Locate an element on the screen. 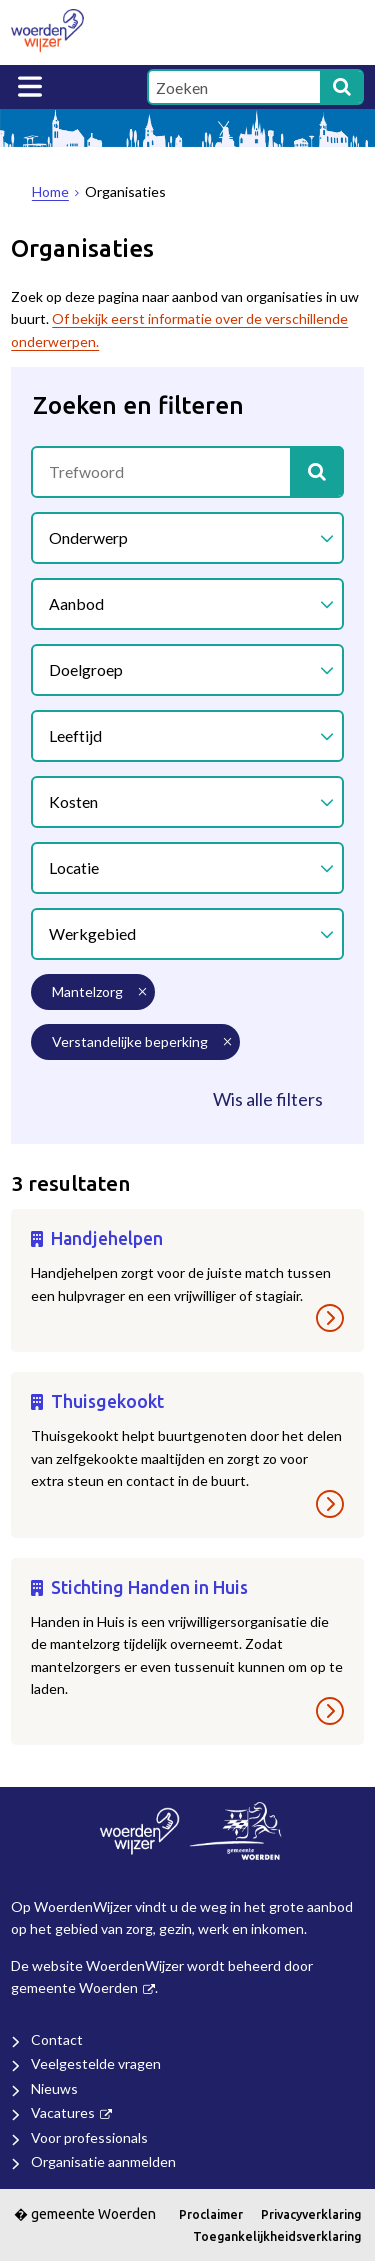 This screenshot has width=375, height=2261. Organisatie aanmelden is located at coordinates (103, 2161).